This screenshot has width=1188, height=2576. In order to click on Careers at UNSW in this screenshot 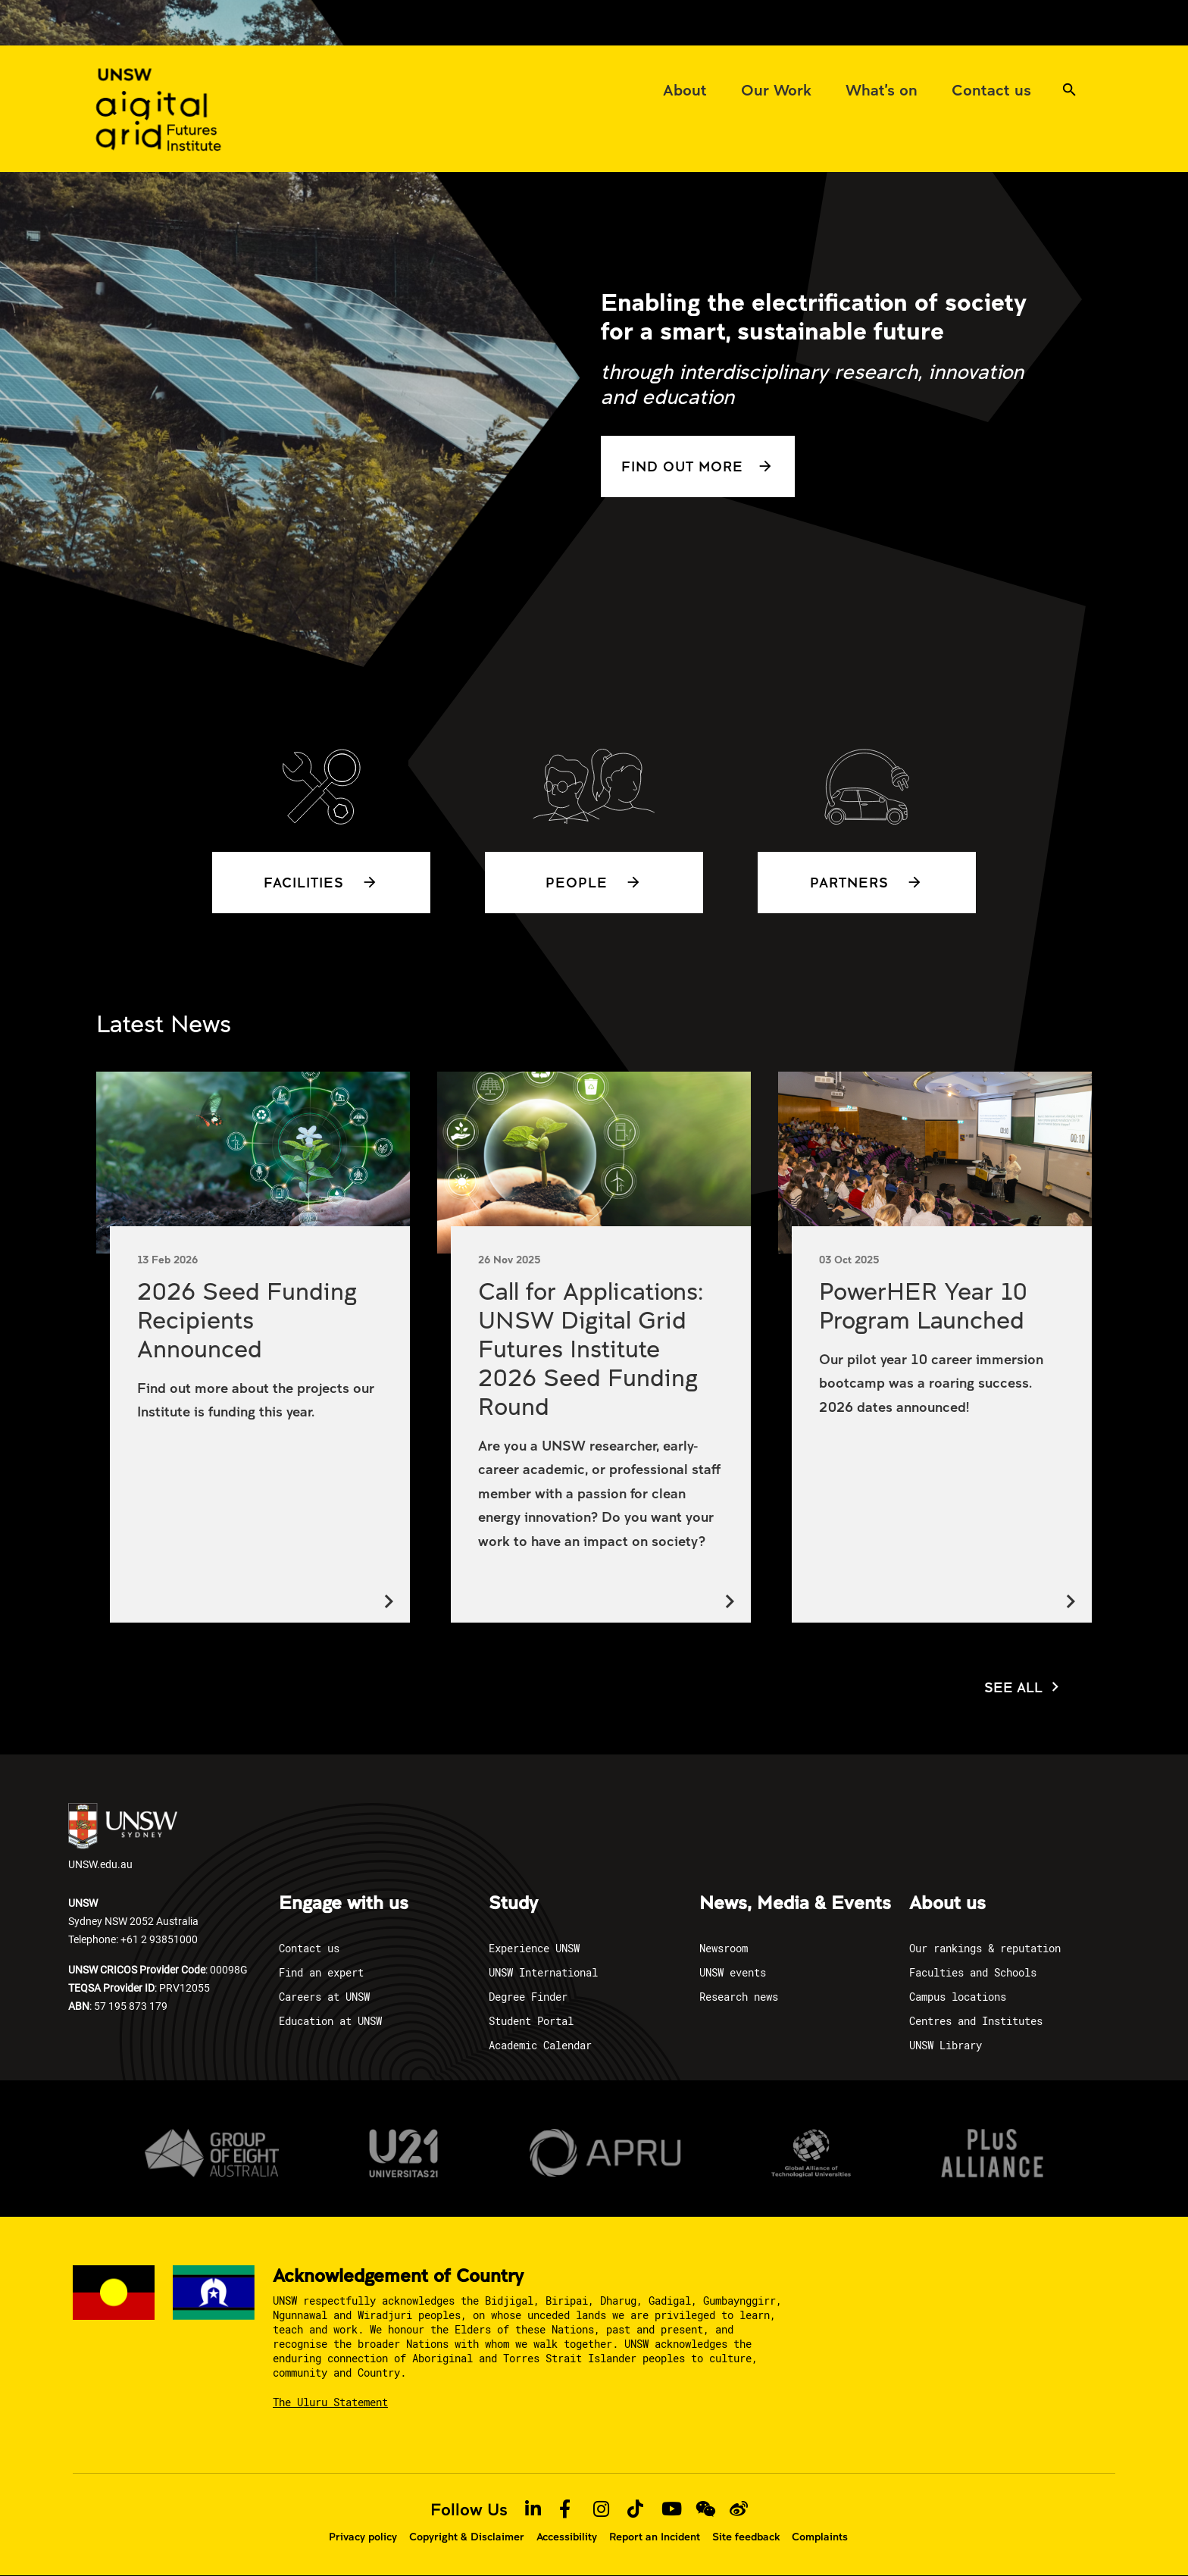, I will do `click(324, 1996)`.